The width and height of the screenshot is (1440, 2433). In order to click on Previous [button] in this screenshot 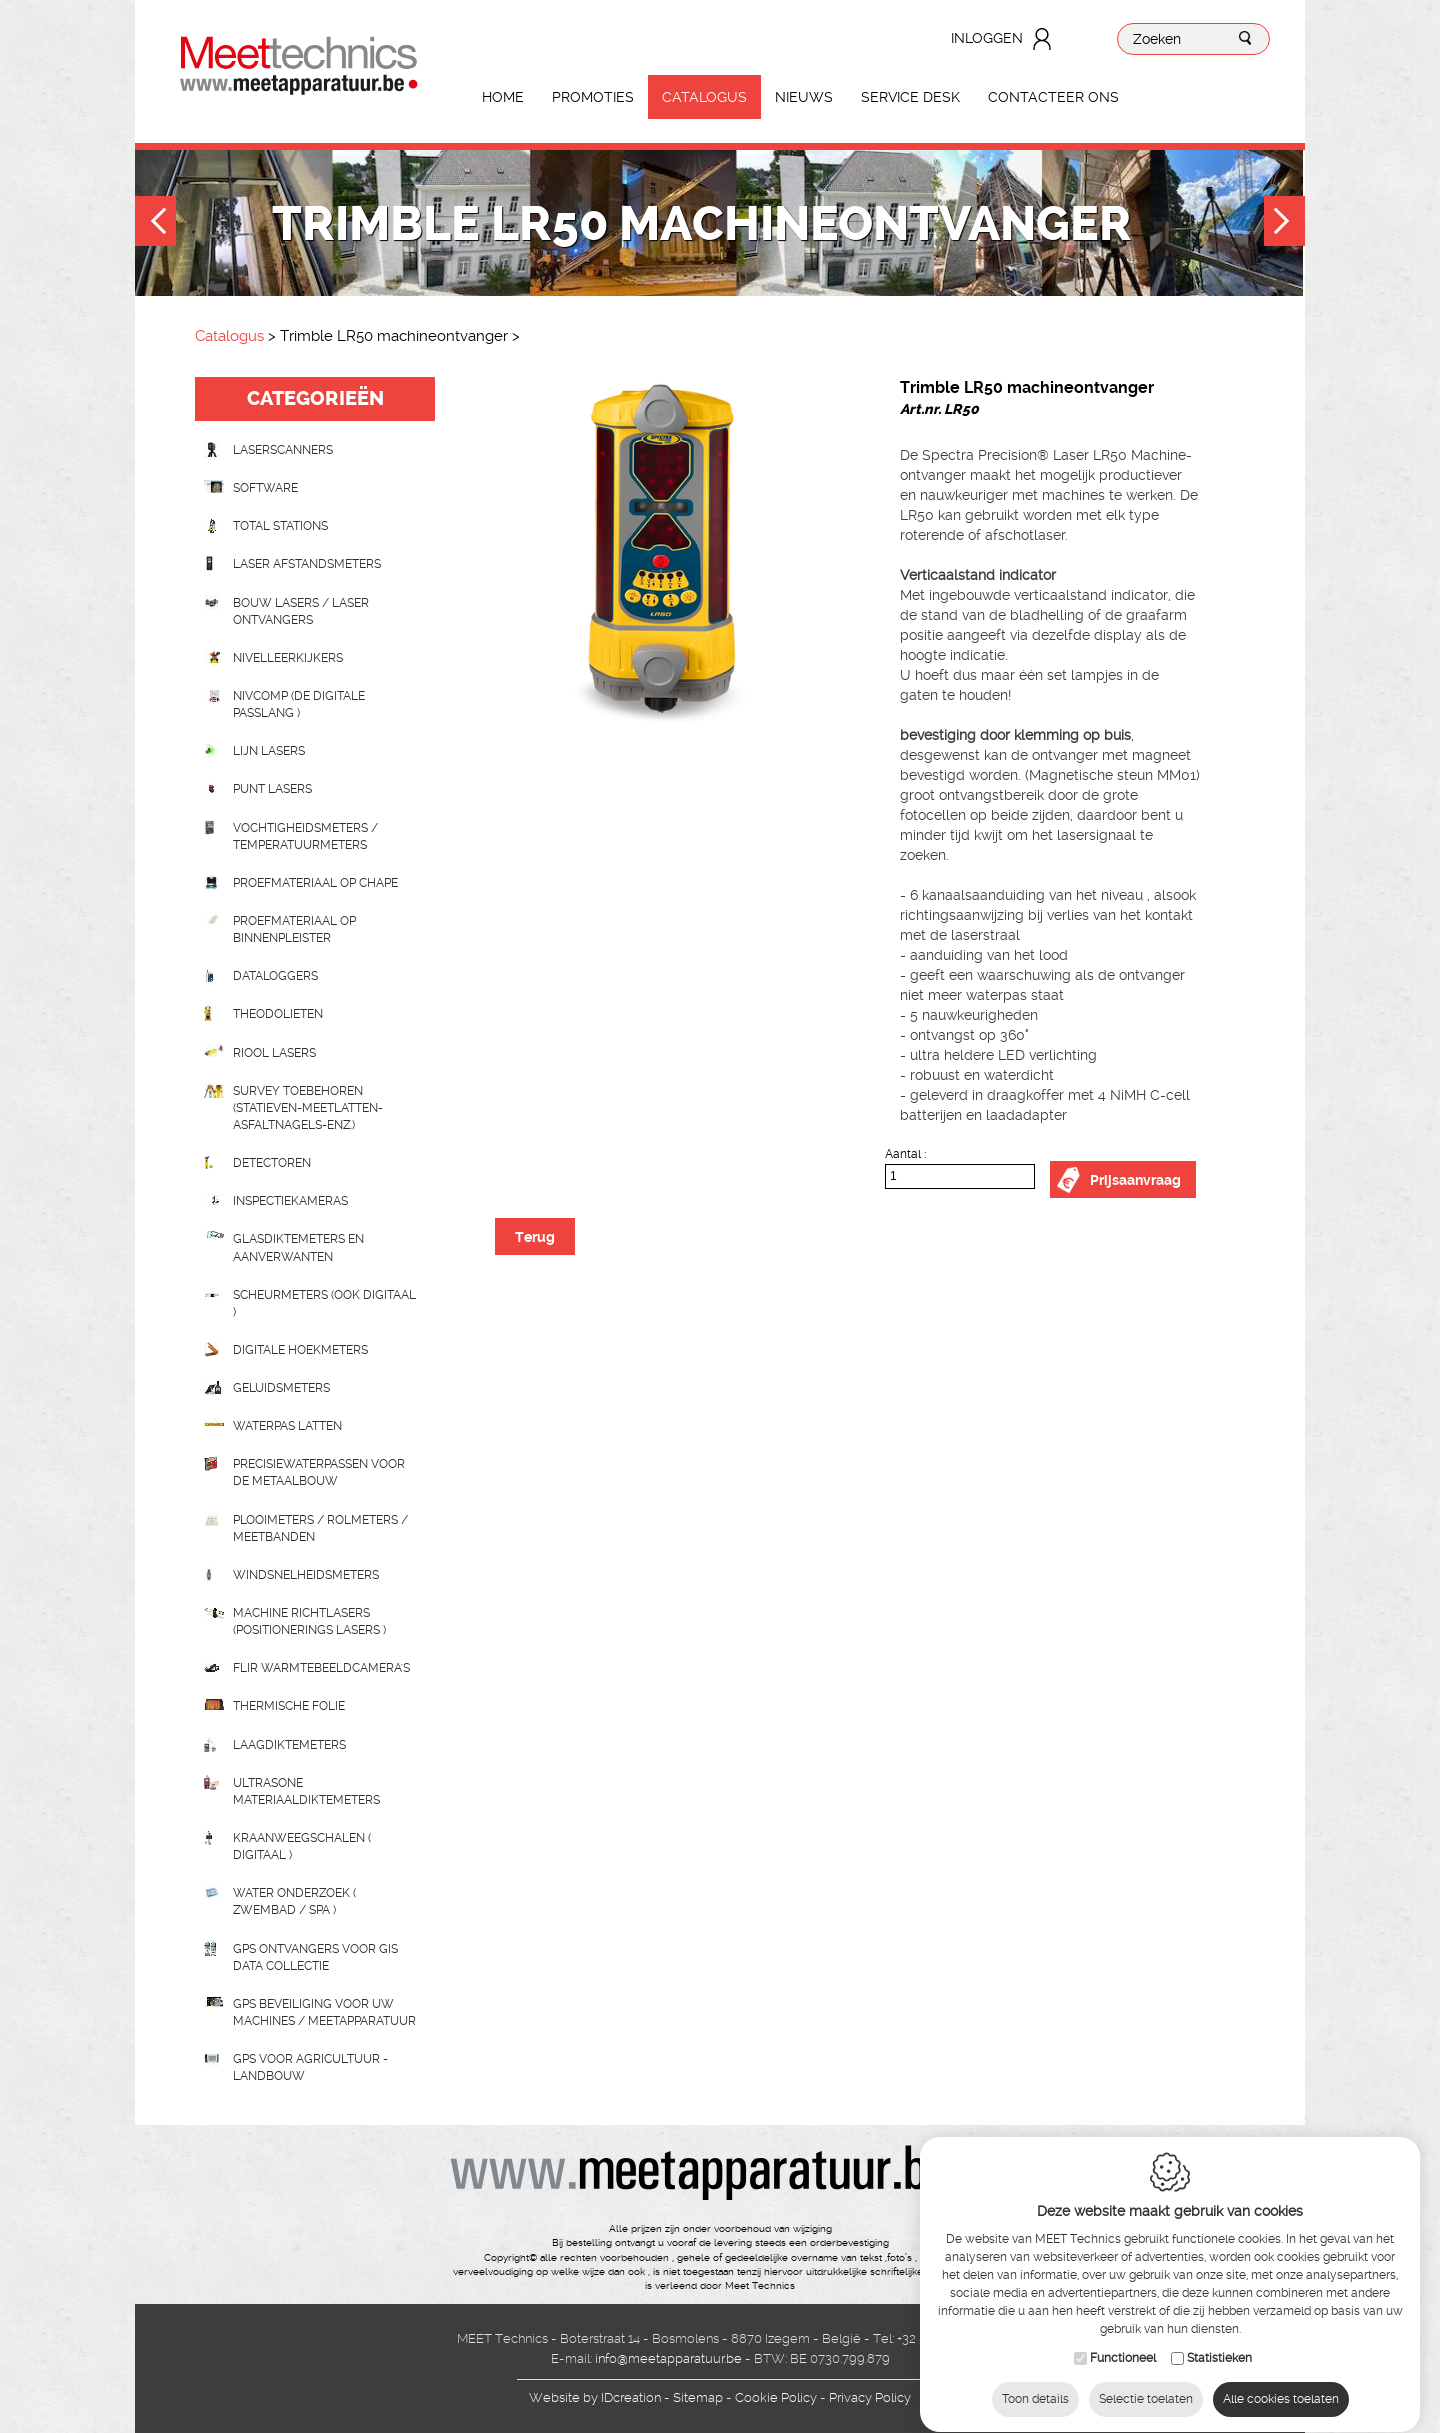, I will do `click(155, 223)`.